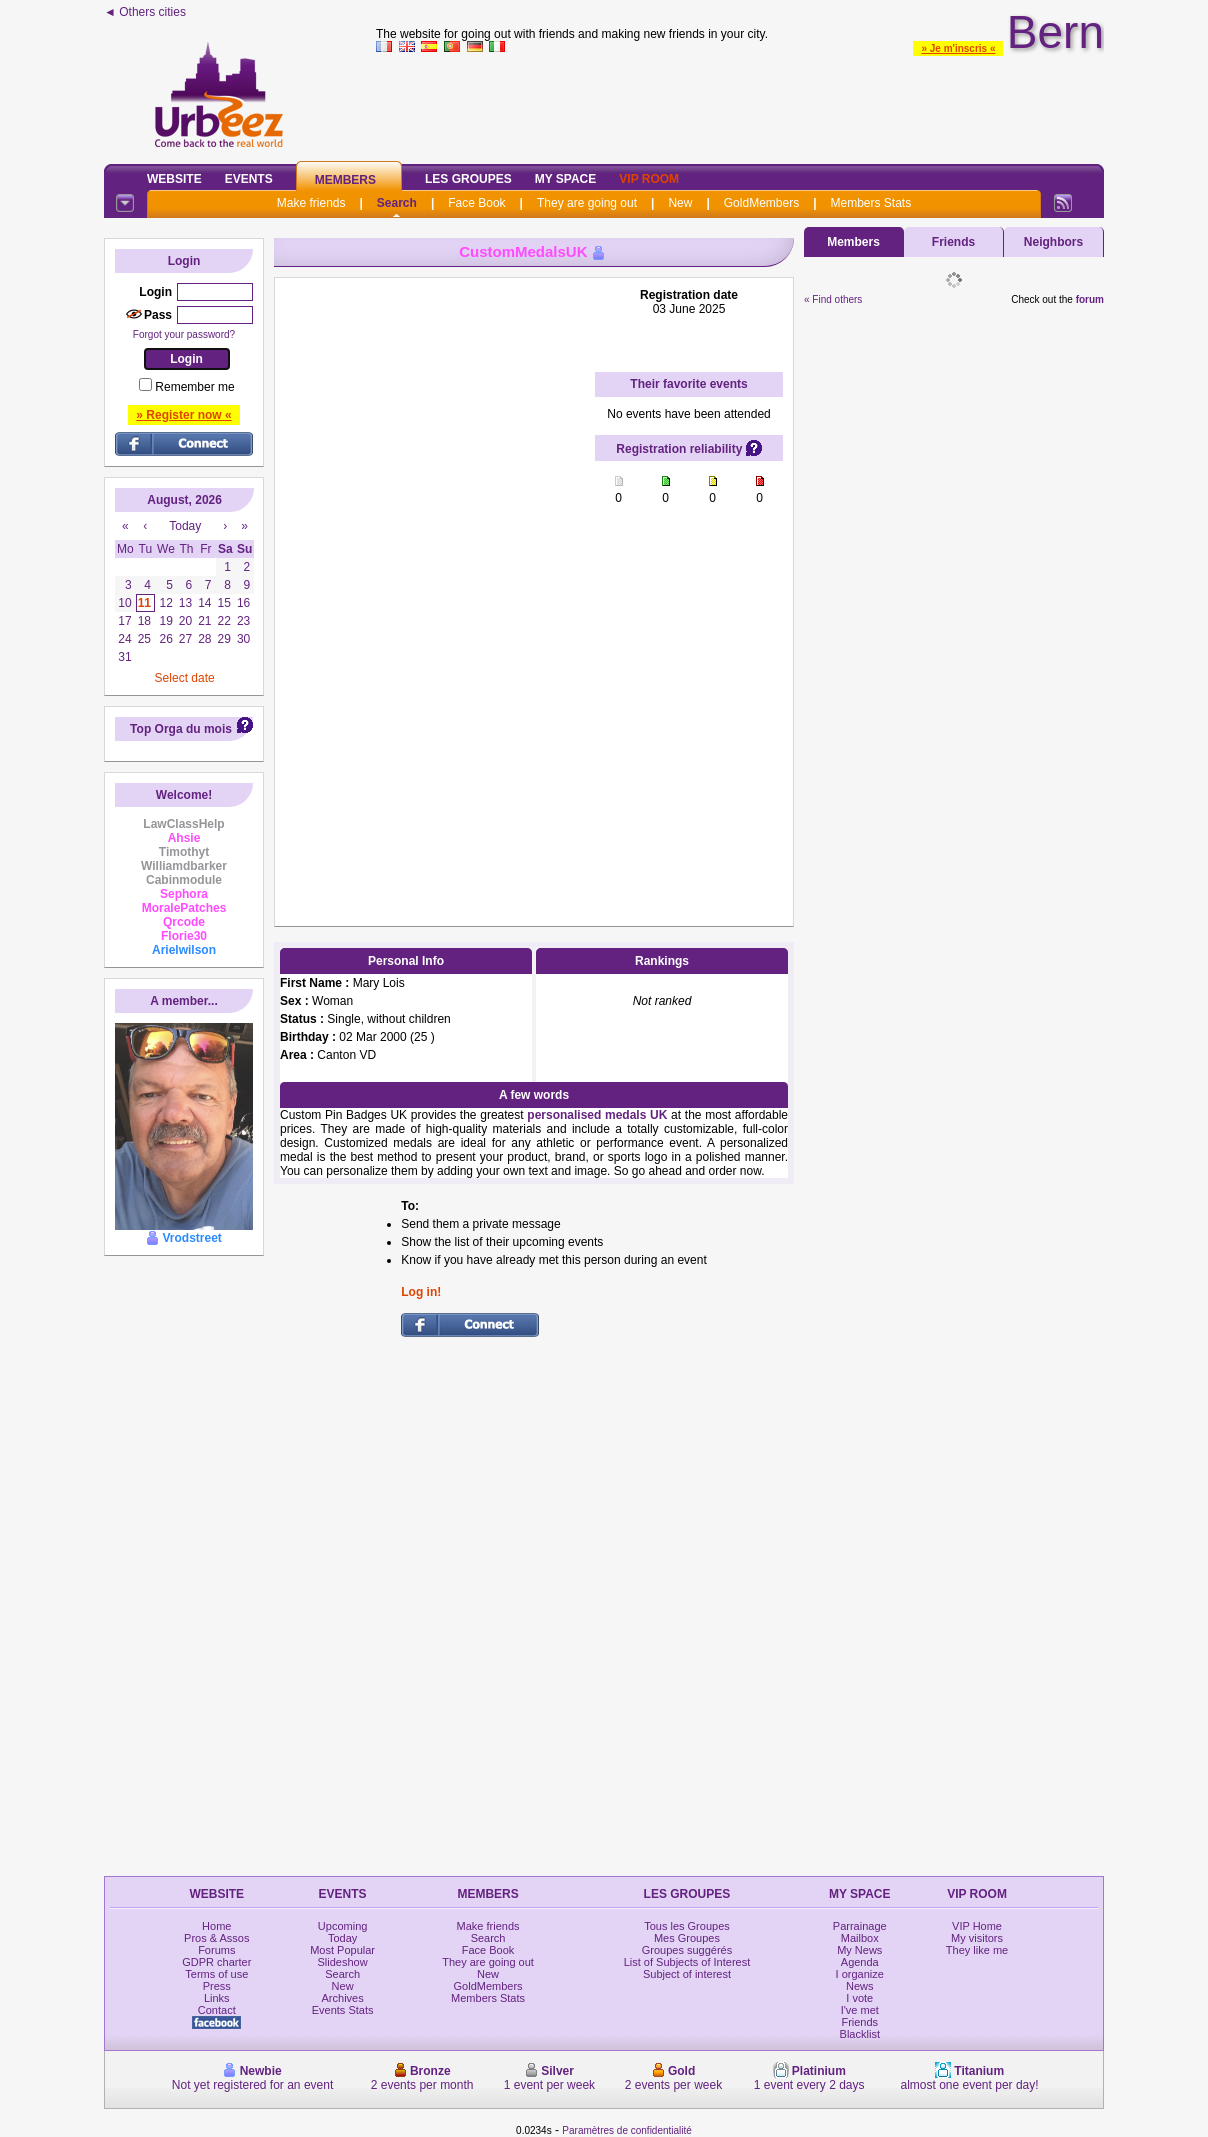  Describe the element at coordinates (184, 334) in the screenshot. I see `Forgot your password?` at that location.